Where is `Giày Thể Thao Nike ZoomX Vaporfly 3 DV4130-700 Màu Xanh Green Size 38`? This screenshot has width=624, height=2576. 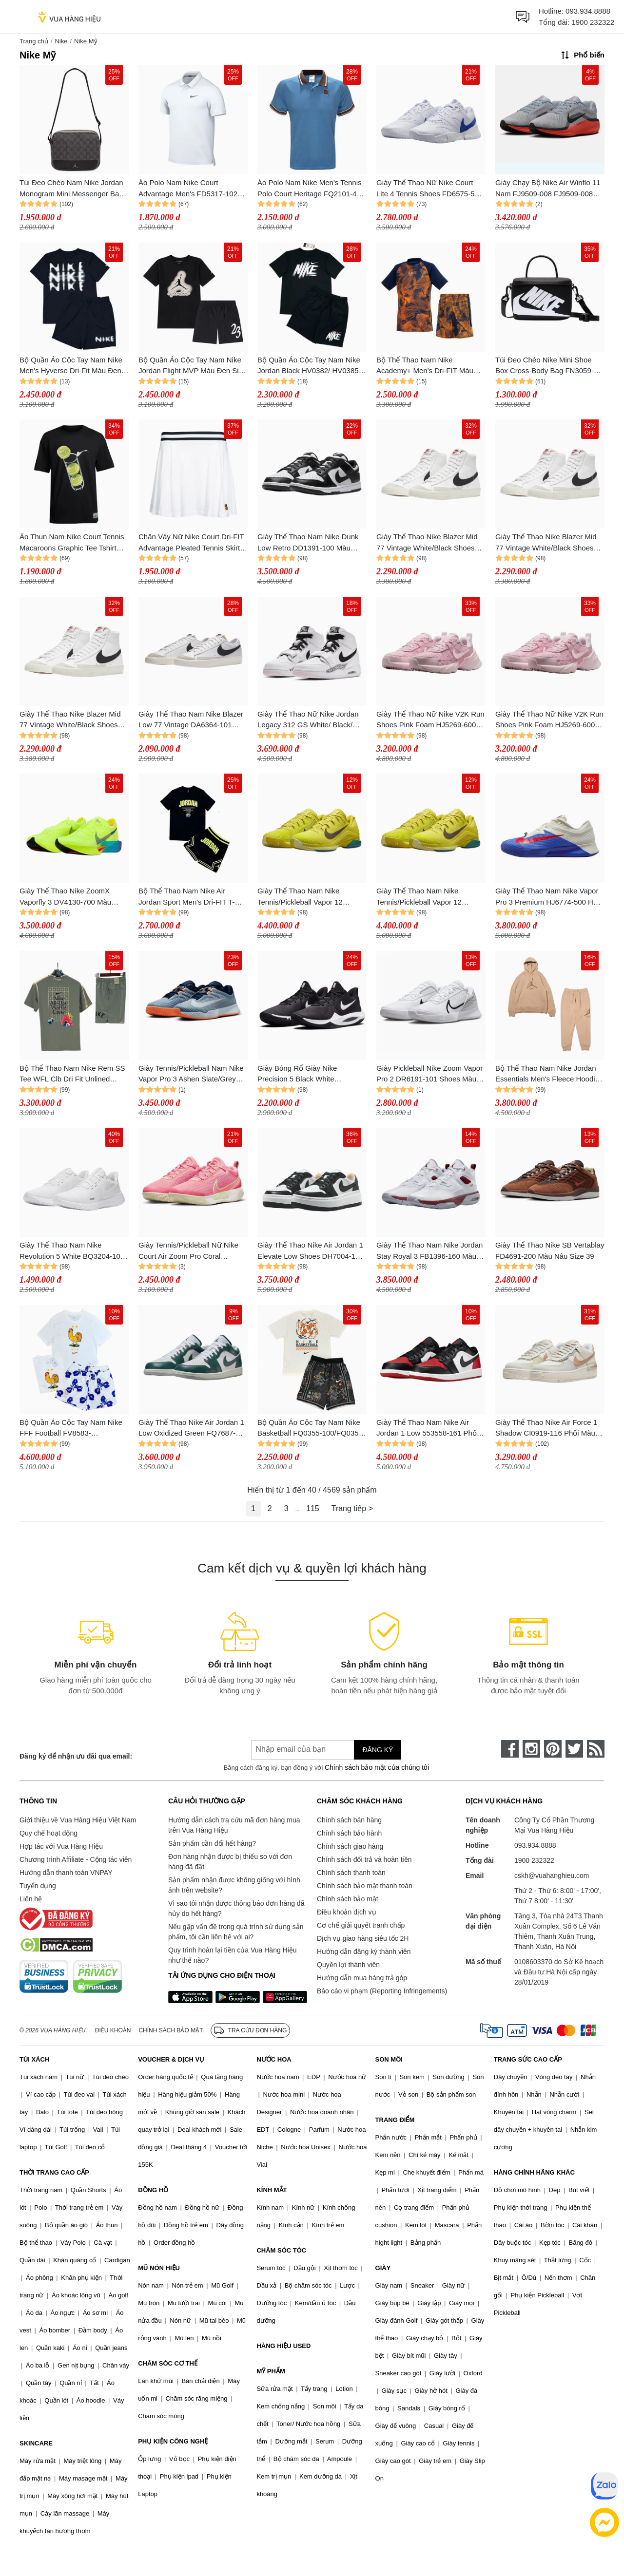
Giày Thể Thao Nike ZoomX Vaporfly 3 DV4130-700 Màu Xanh Green Size 38 is located at coordinates (65, 897).